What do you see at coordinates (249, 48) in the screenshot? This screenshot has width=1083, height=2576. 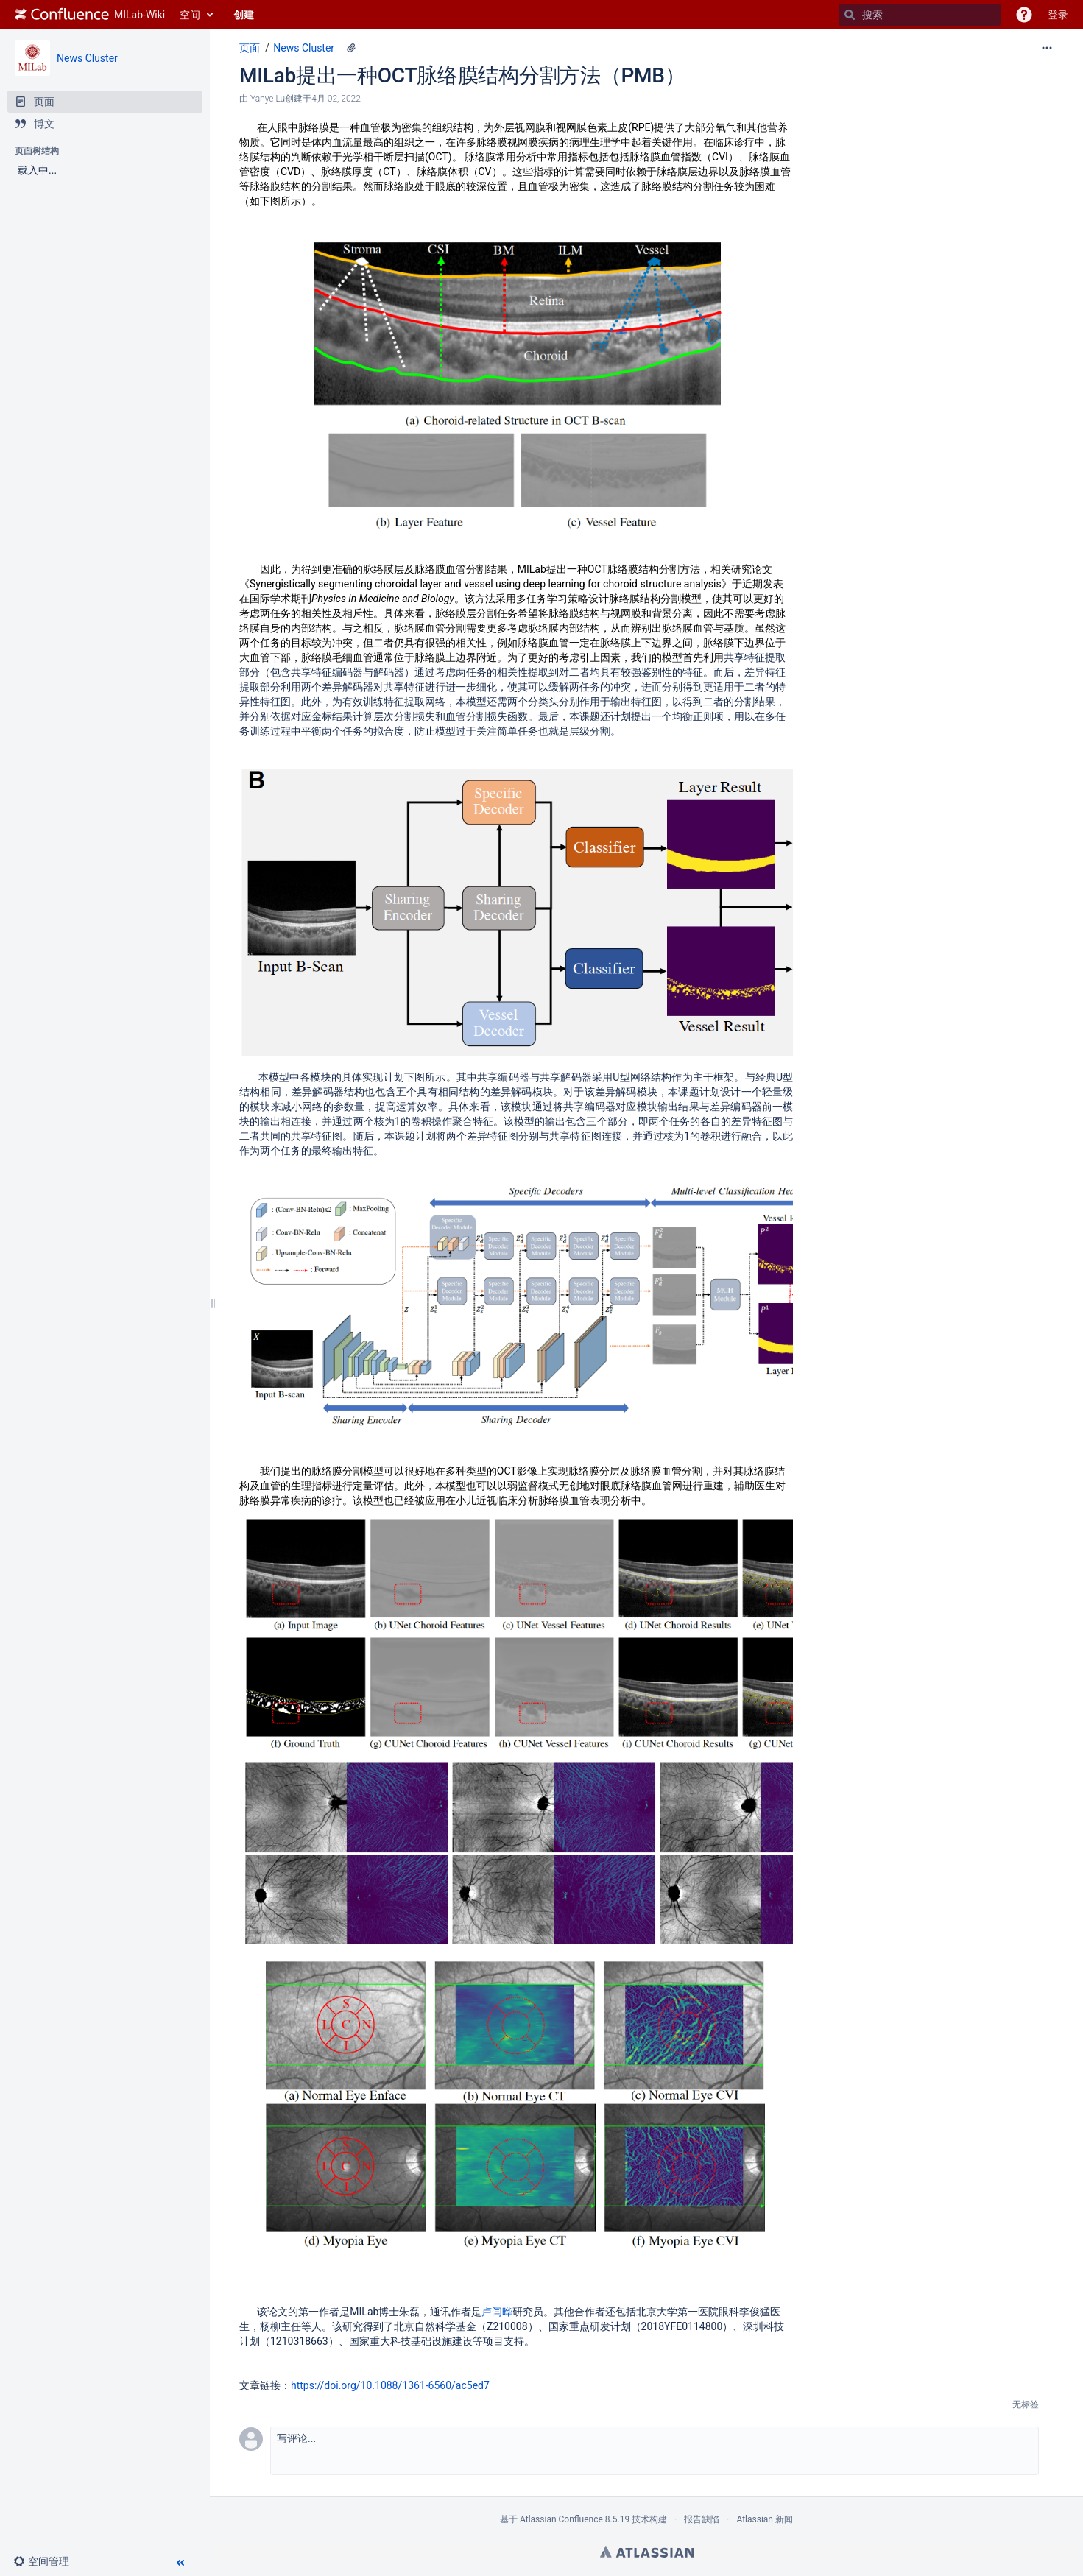 I see `页面` at bounding box center [249, 48].